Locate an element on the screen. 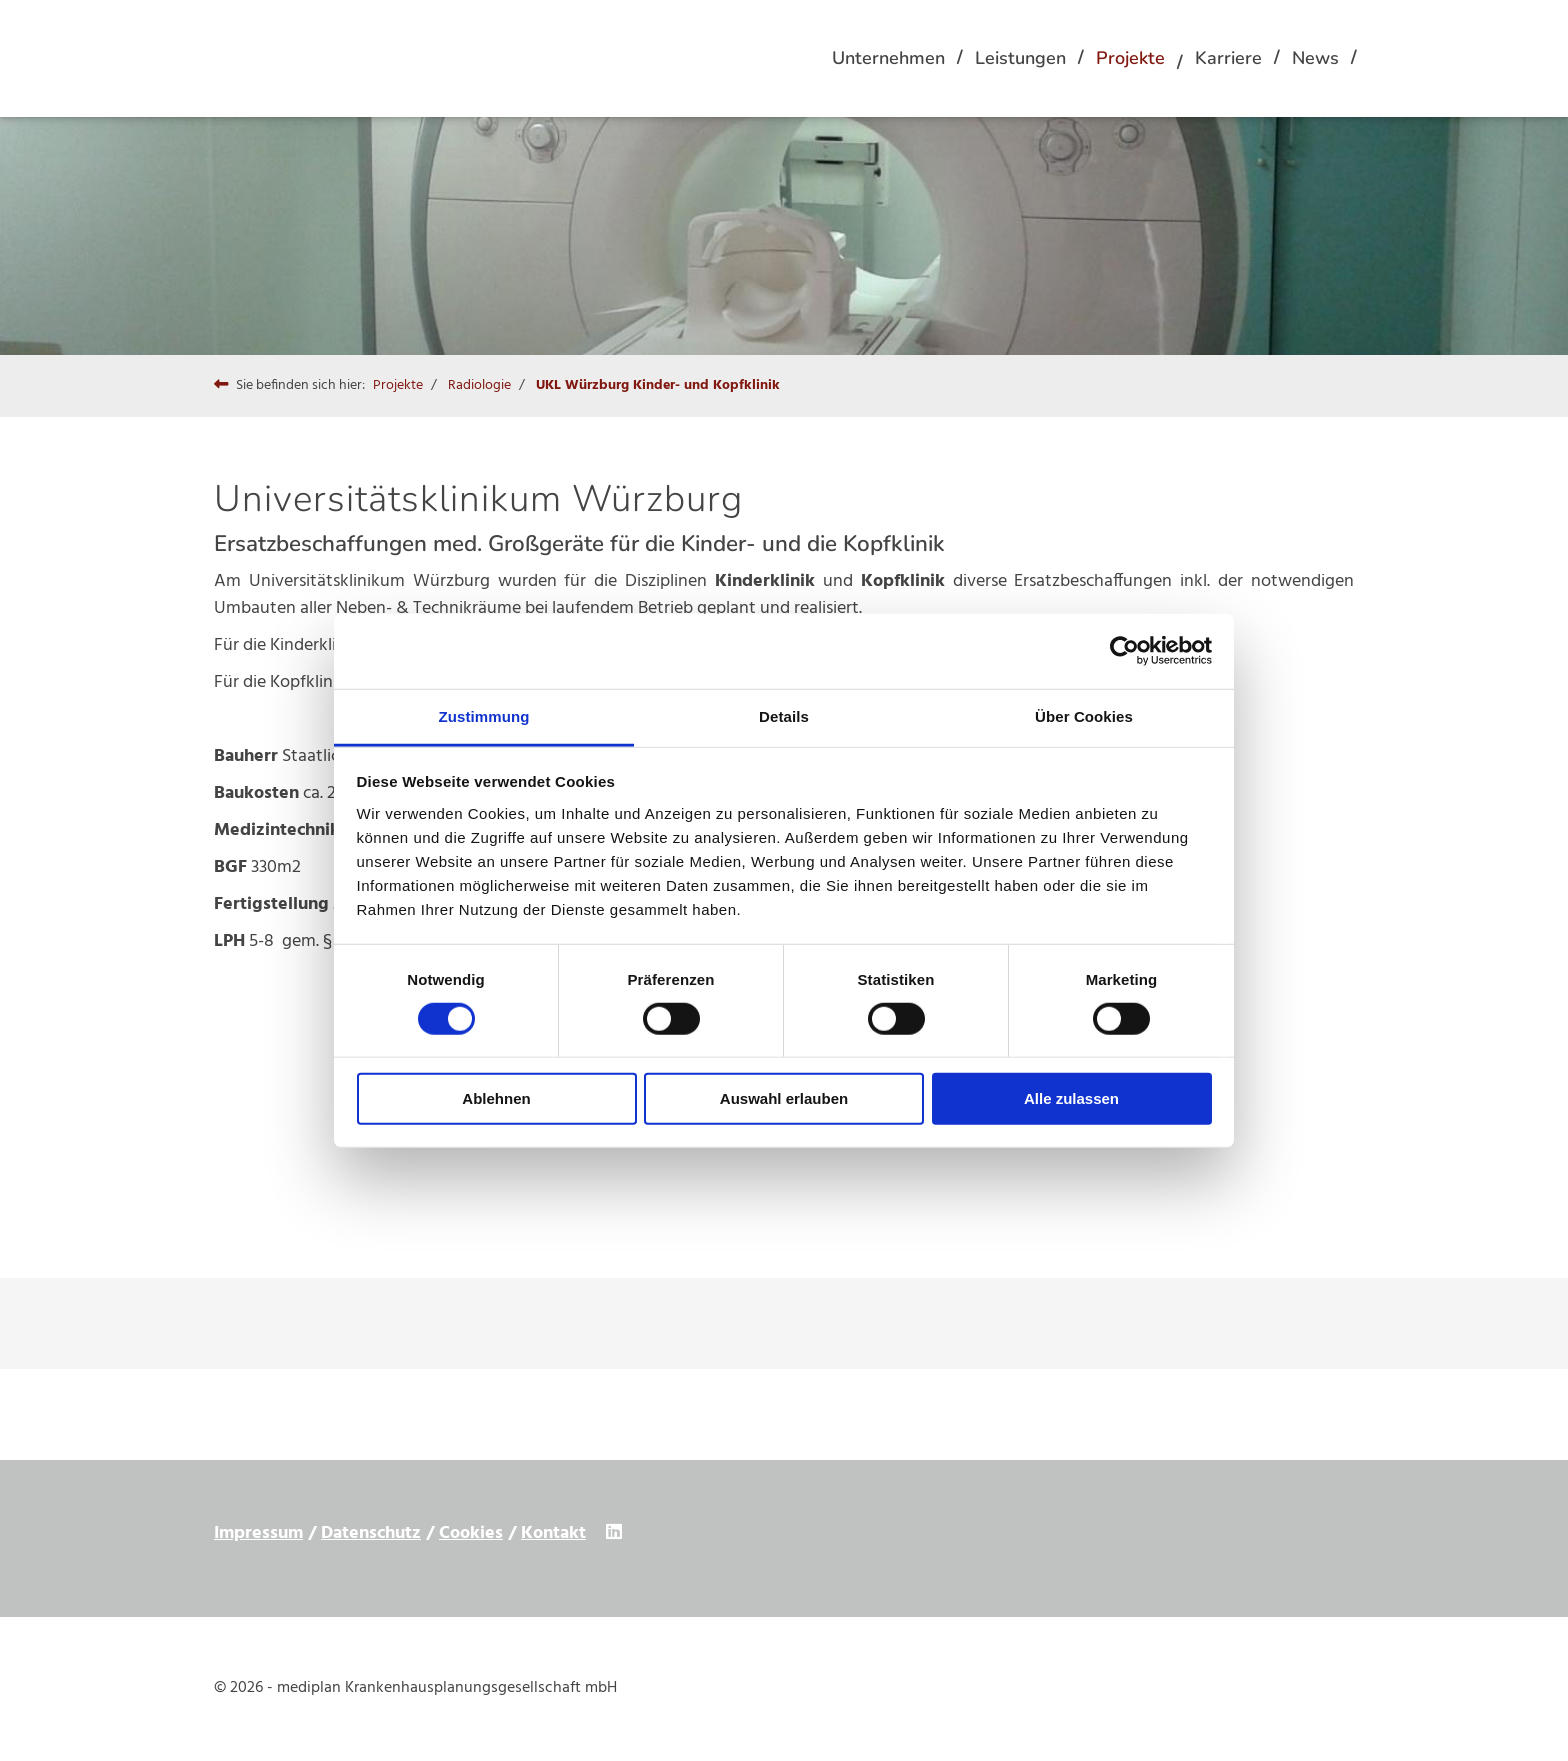 This screenshot has width=1568, height=1761. UKL Würzburg Kinder- und Kopfklinik is located at coordinates (658, 385).